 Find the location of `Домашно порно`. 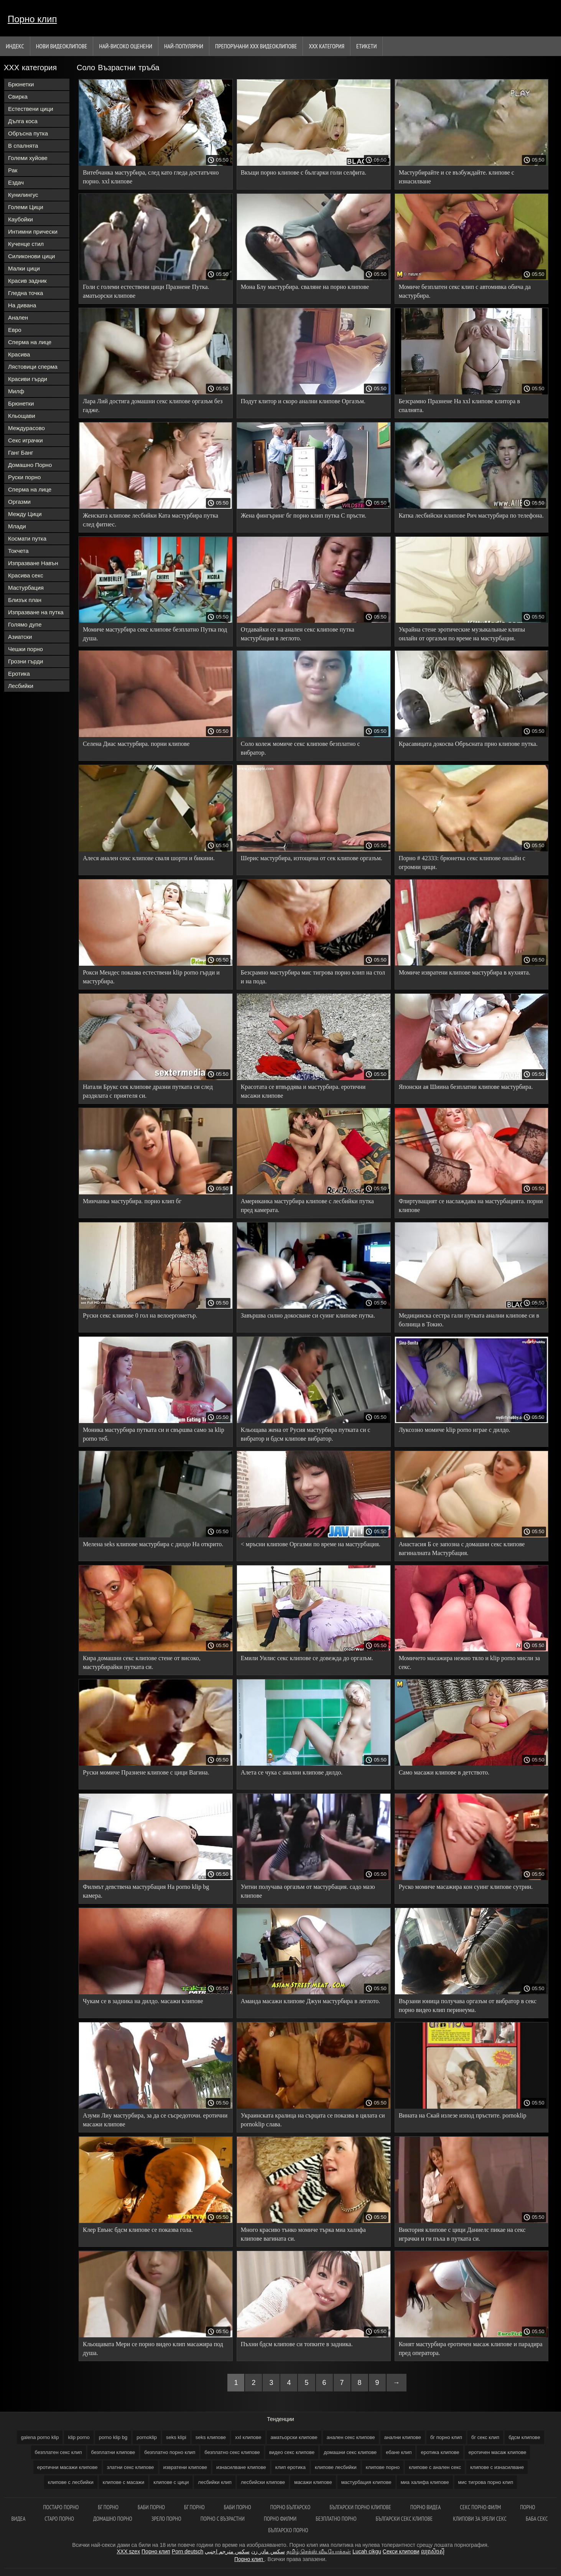

Домашно порно is located at coordinates (112, 2518).